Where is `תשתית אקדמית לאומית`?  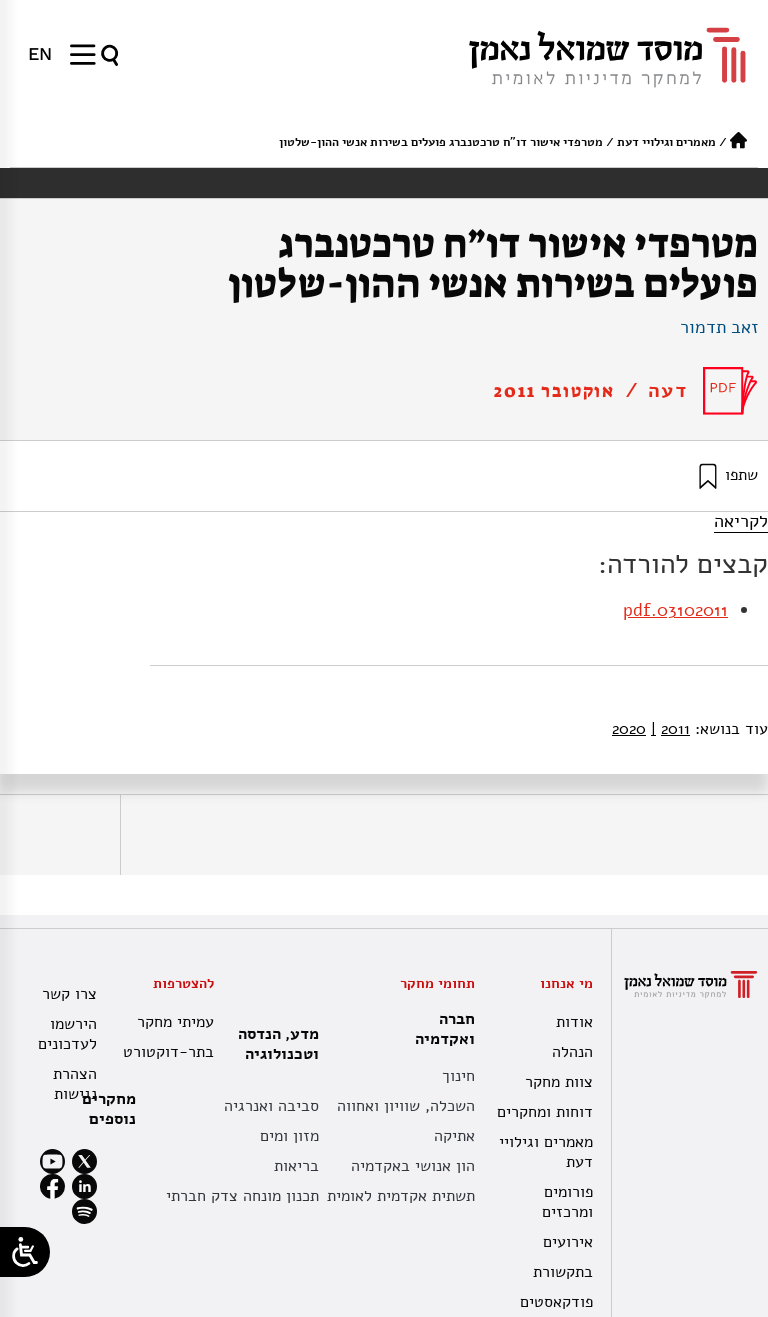
תשתית אקדמית לאומית is located at coordinates (401, 1196).